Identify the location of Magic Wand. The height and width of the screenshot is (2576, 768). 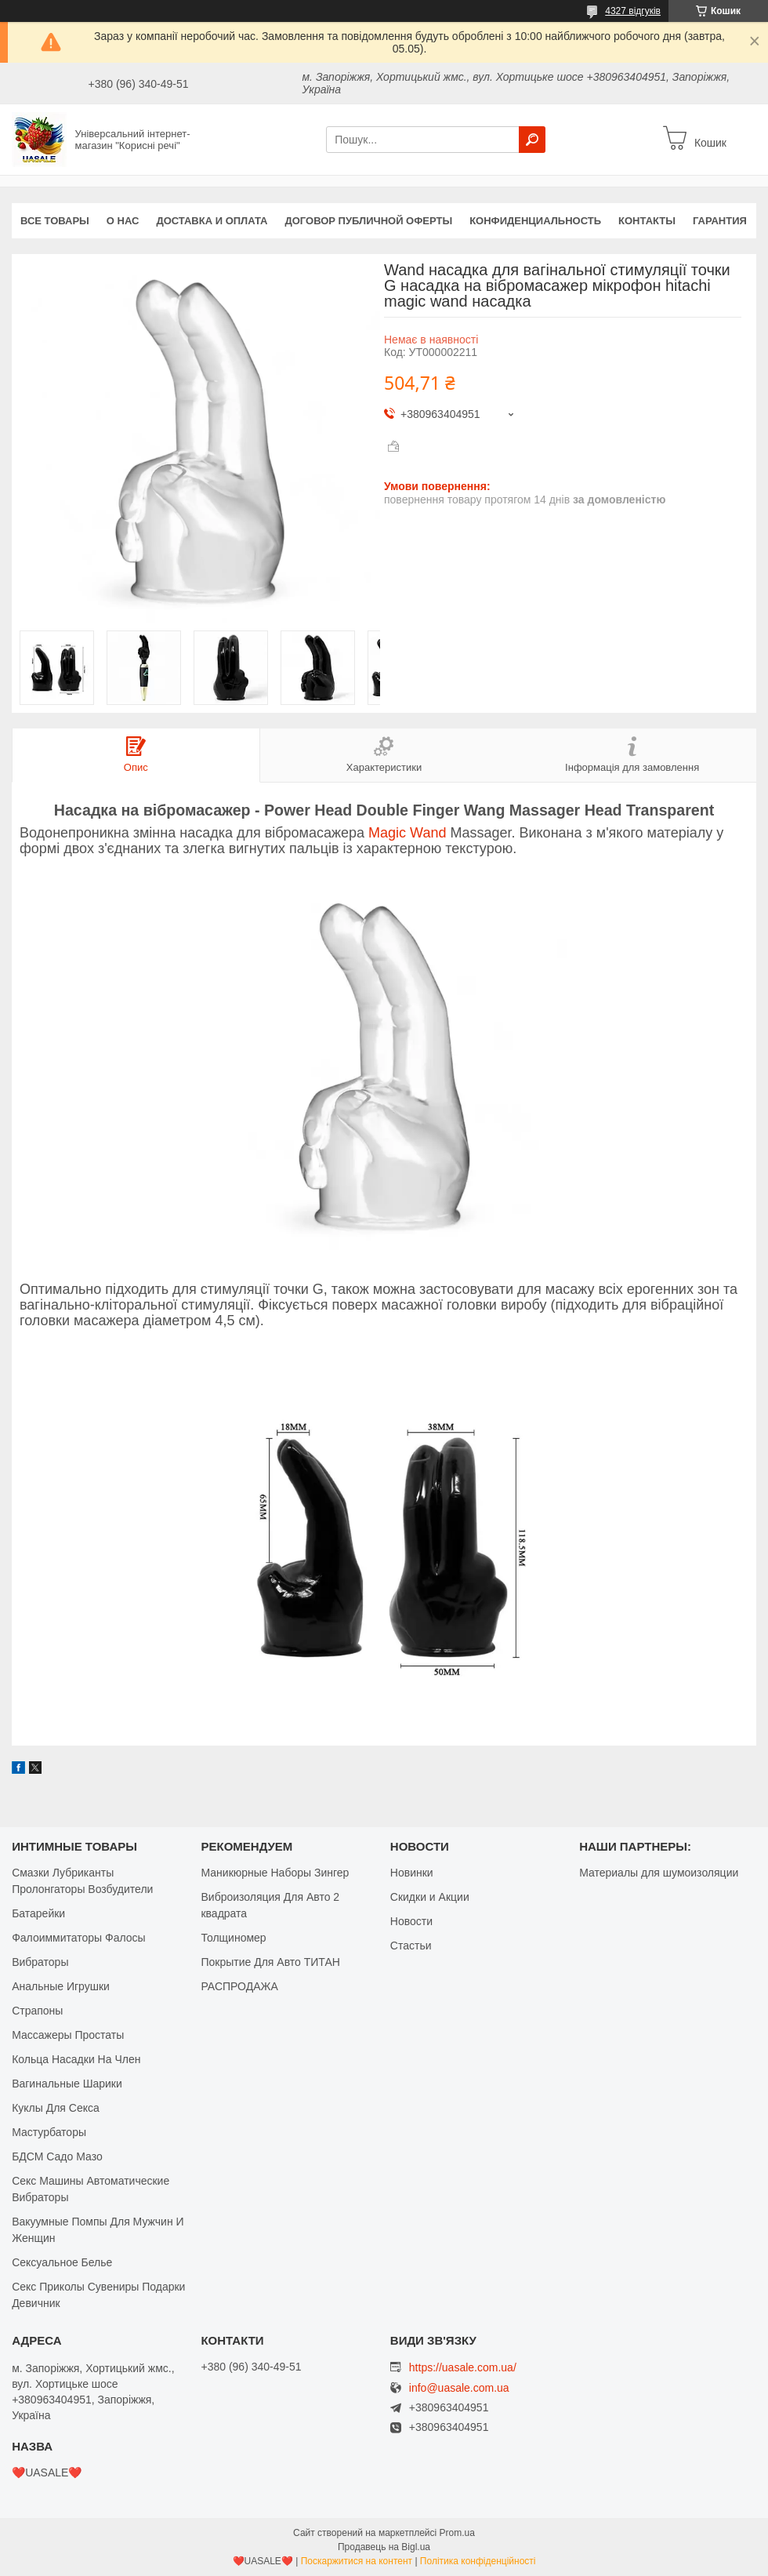
(407, 833).